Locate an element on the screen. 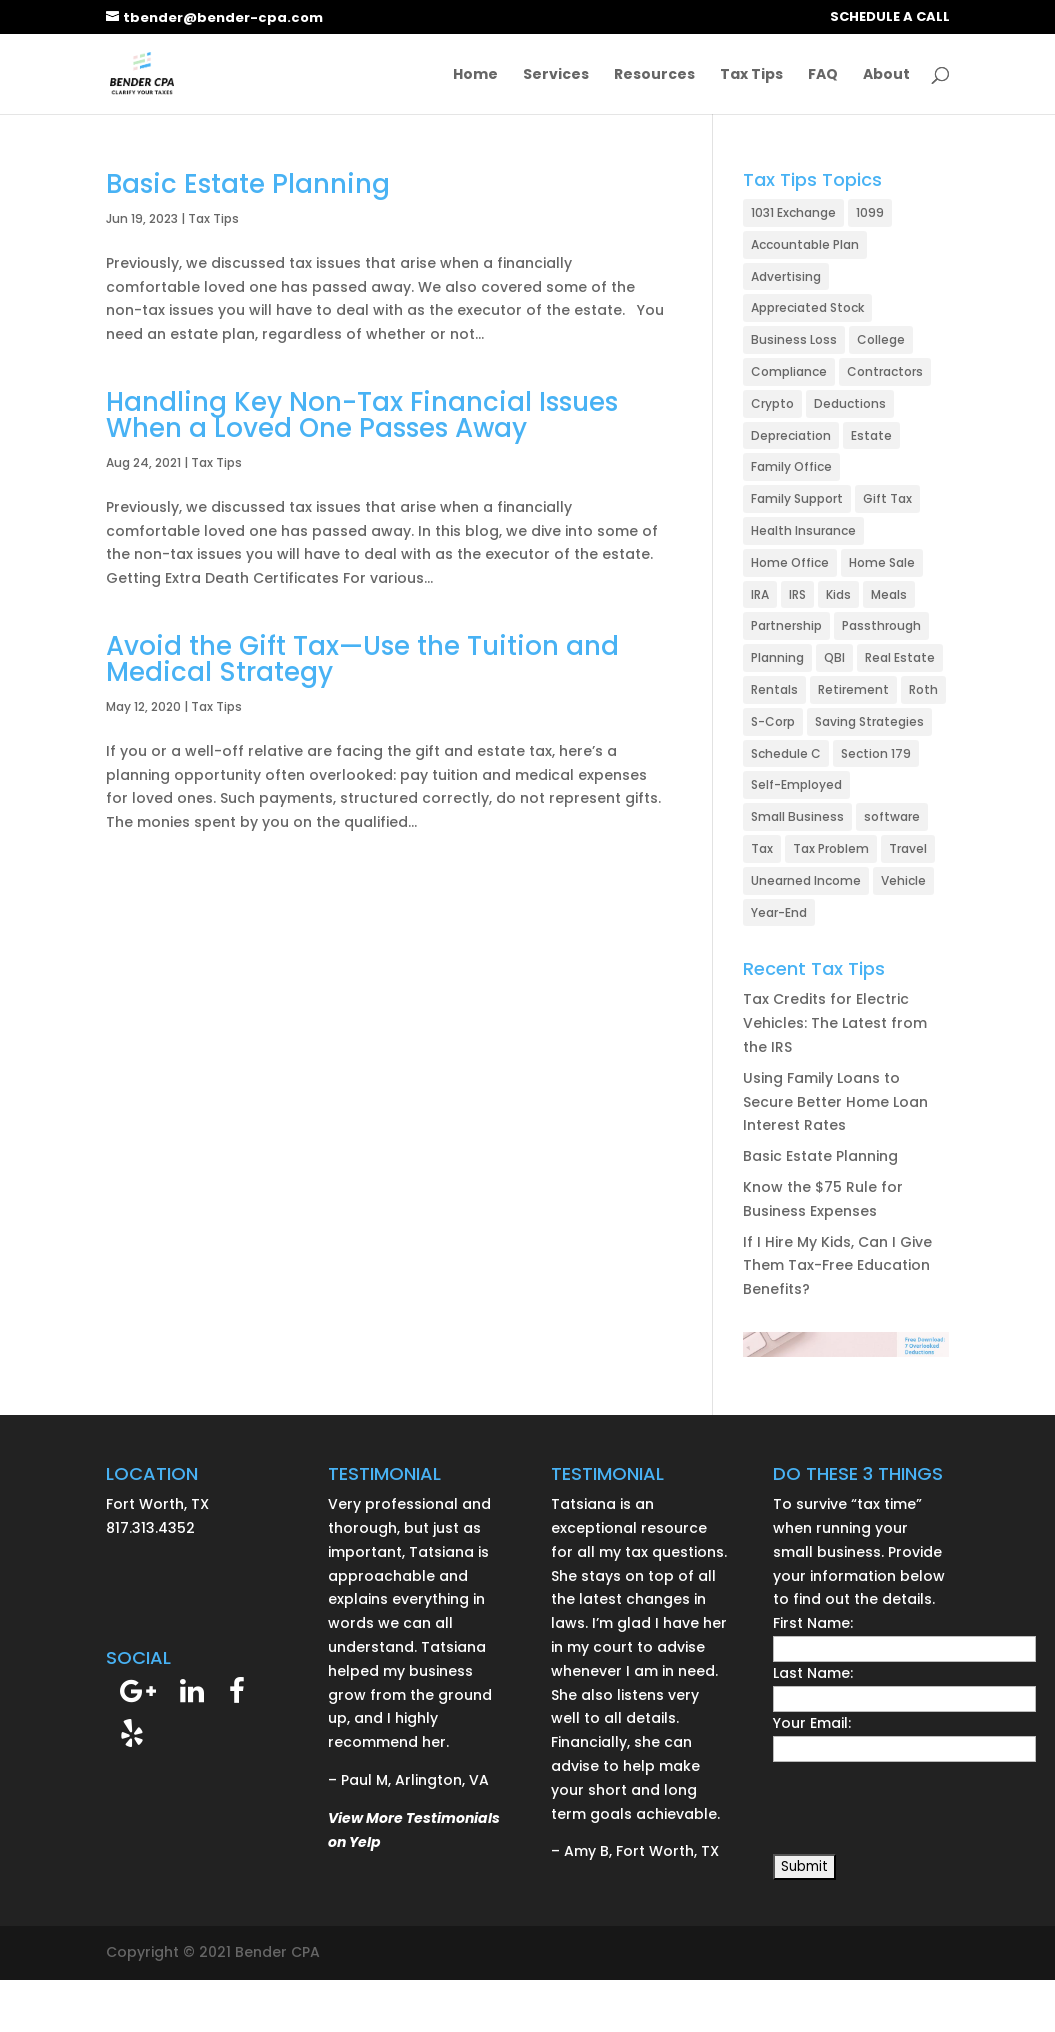 Image resolution: width=1055 pixels, height=2032 pixels. Tax Credits for Electric Vehicles: The Latest from the IRS is located at coordinates (835, 1023).